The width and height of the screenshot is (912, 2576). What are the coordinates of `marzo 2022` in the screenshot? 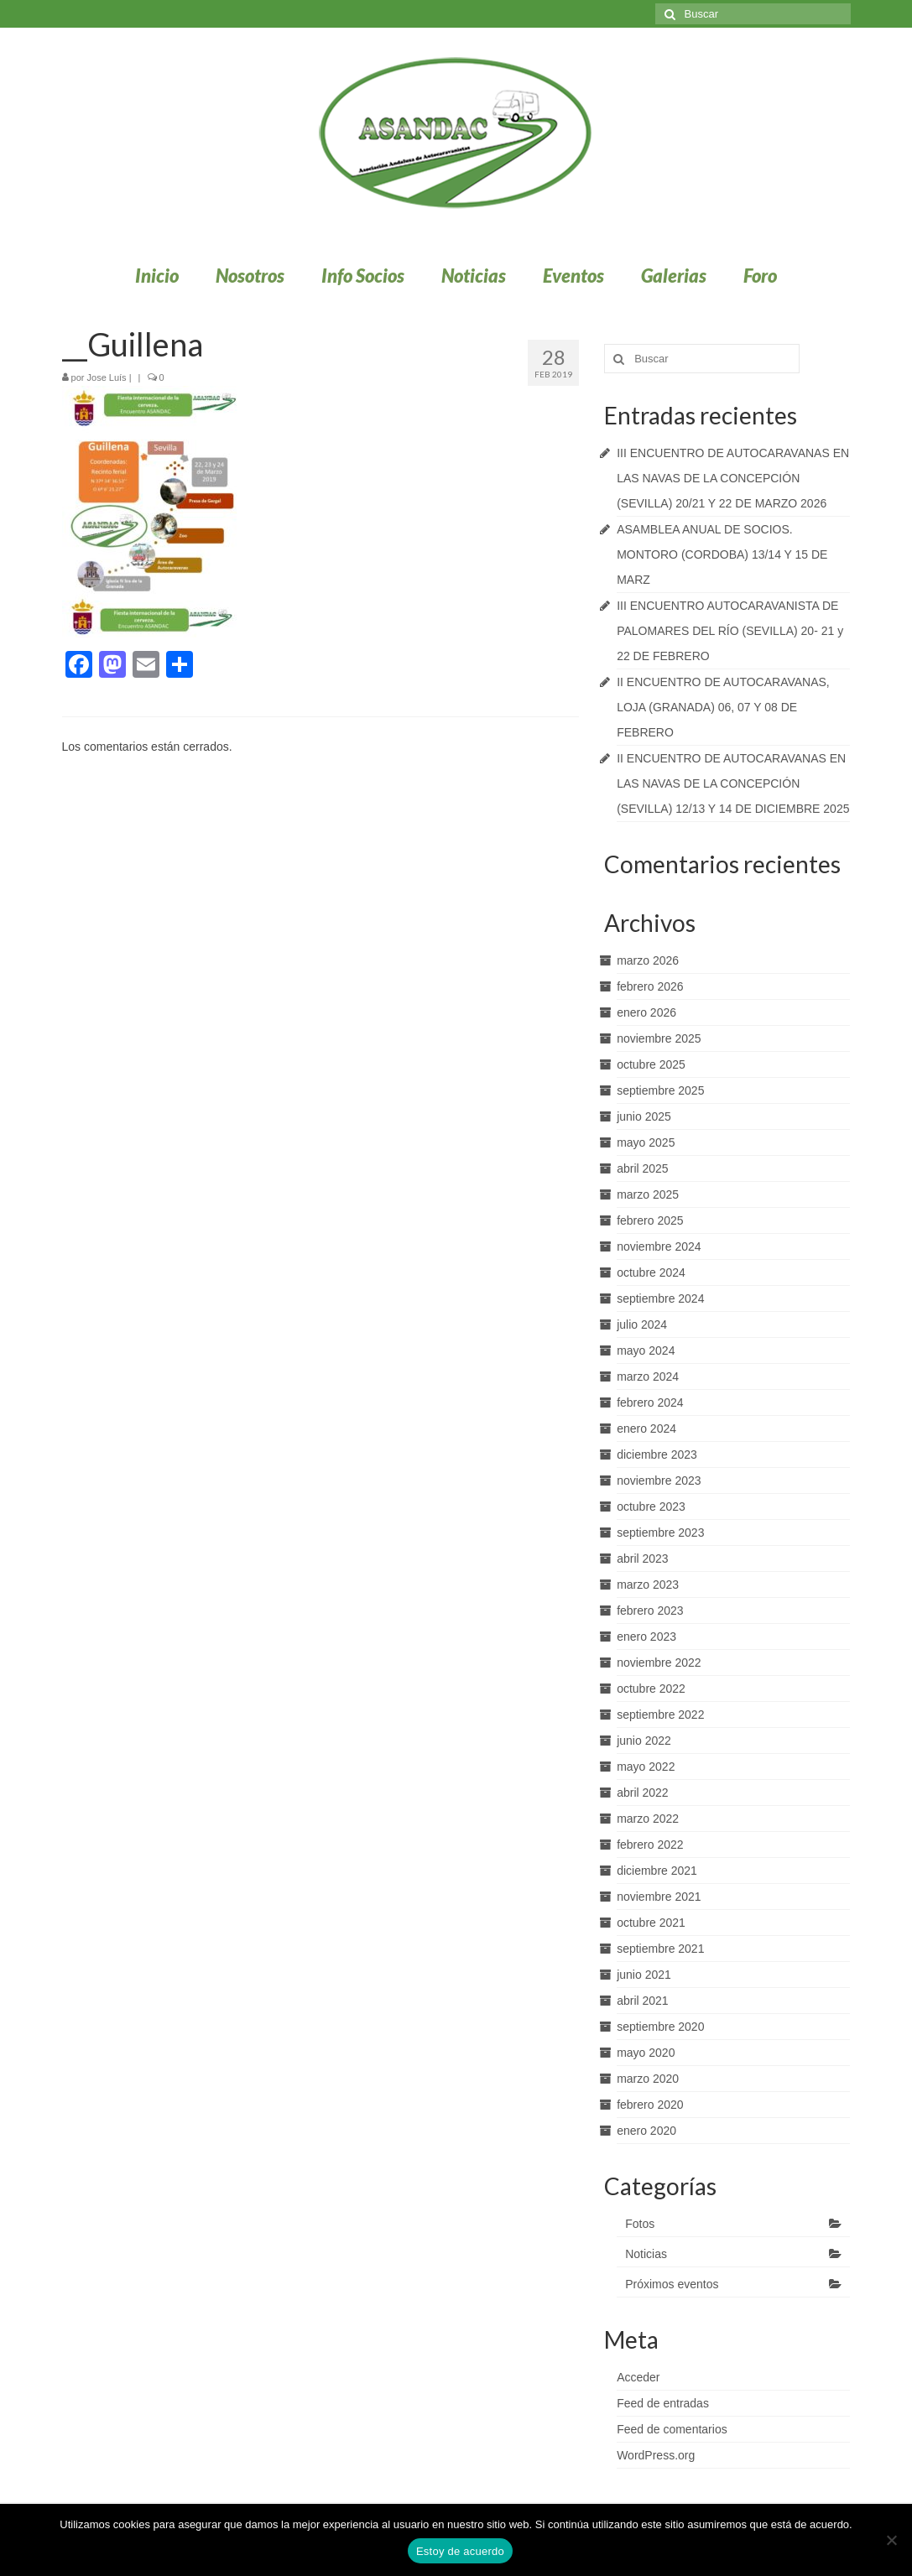 It's located at (648, 1818).